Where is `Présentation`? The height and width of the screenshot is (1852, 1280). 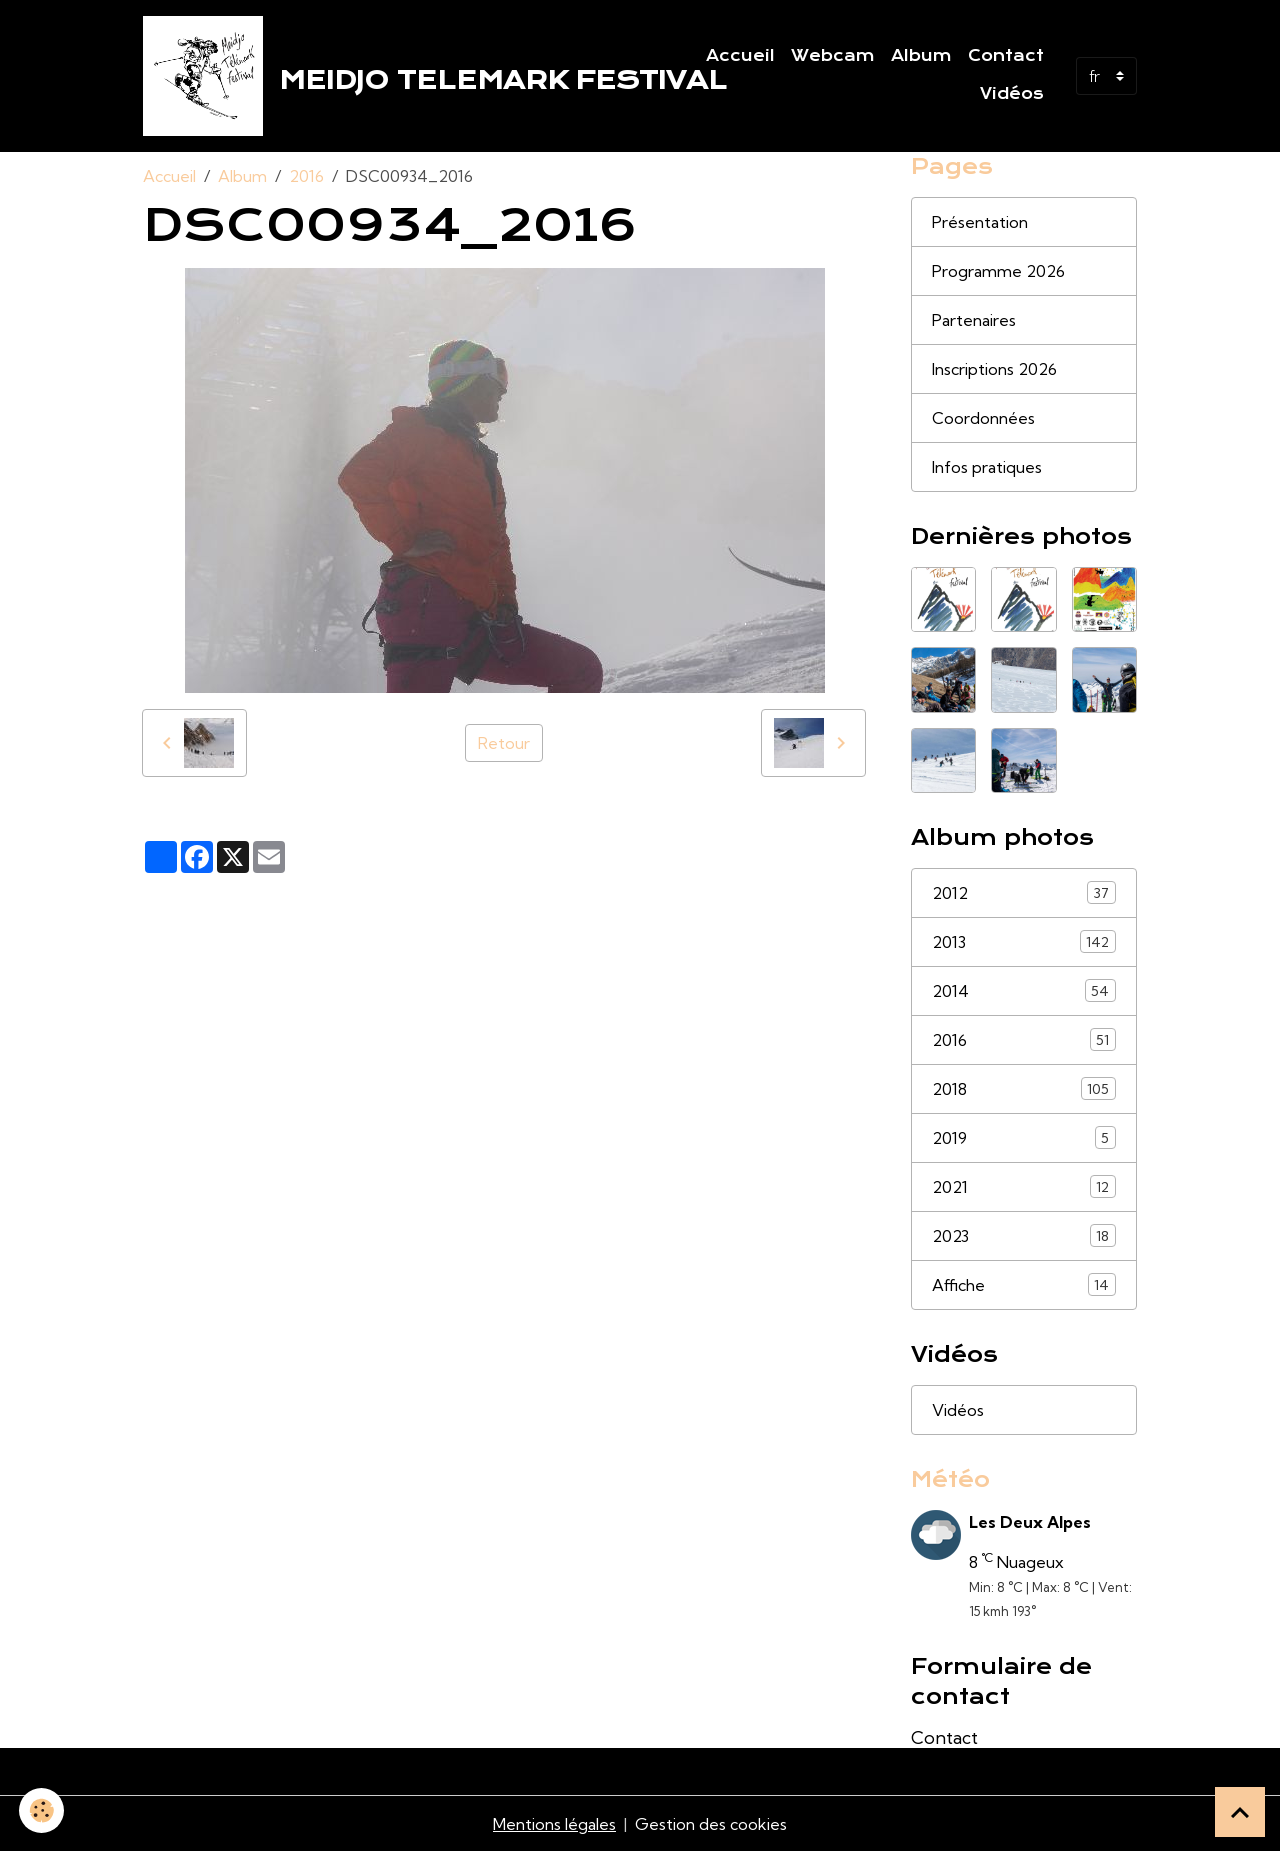
Présentation is located at coordinates (980, 222).